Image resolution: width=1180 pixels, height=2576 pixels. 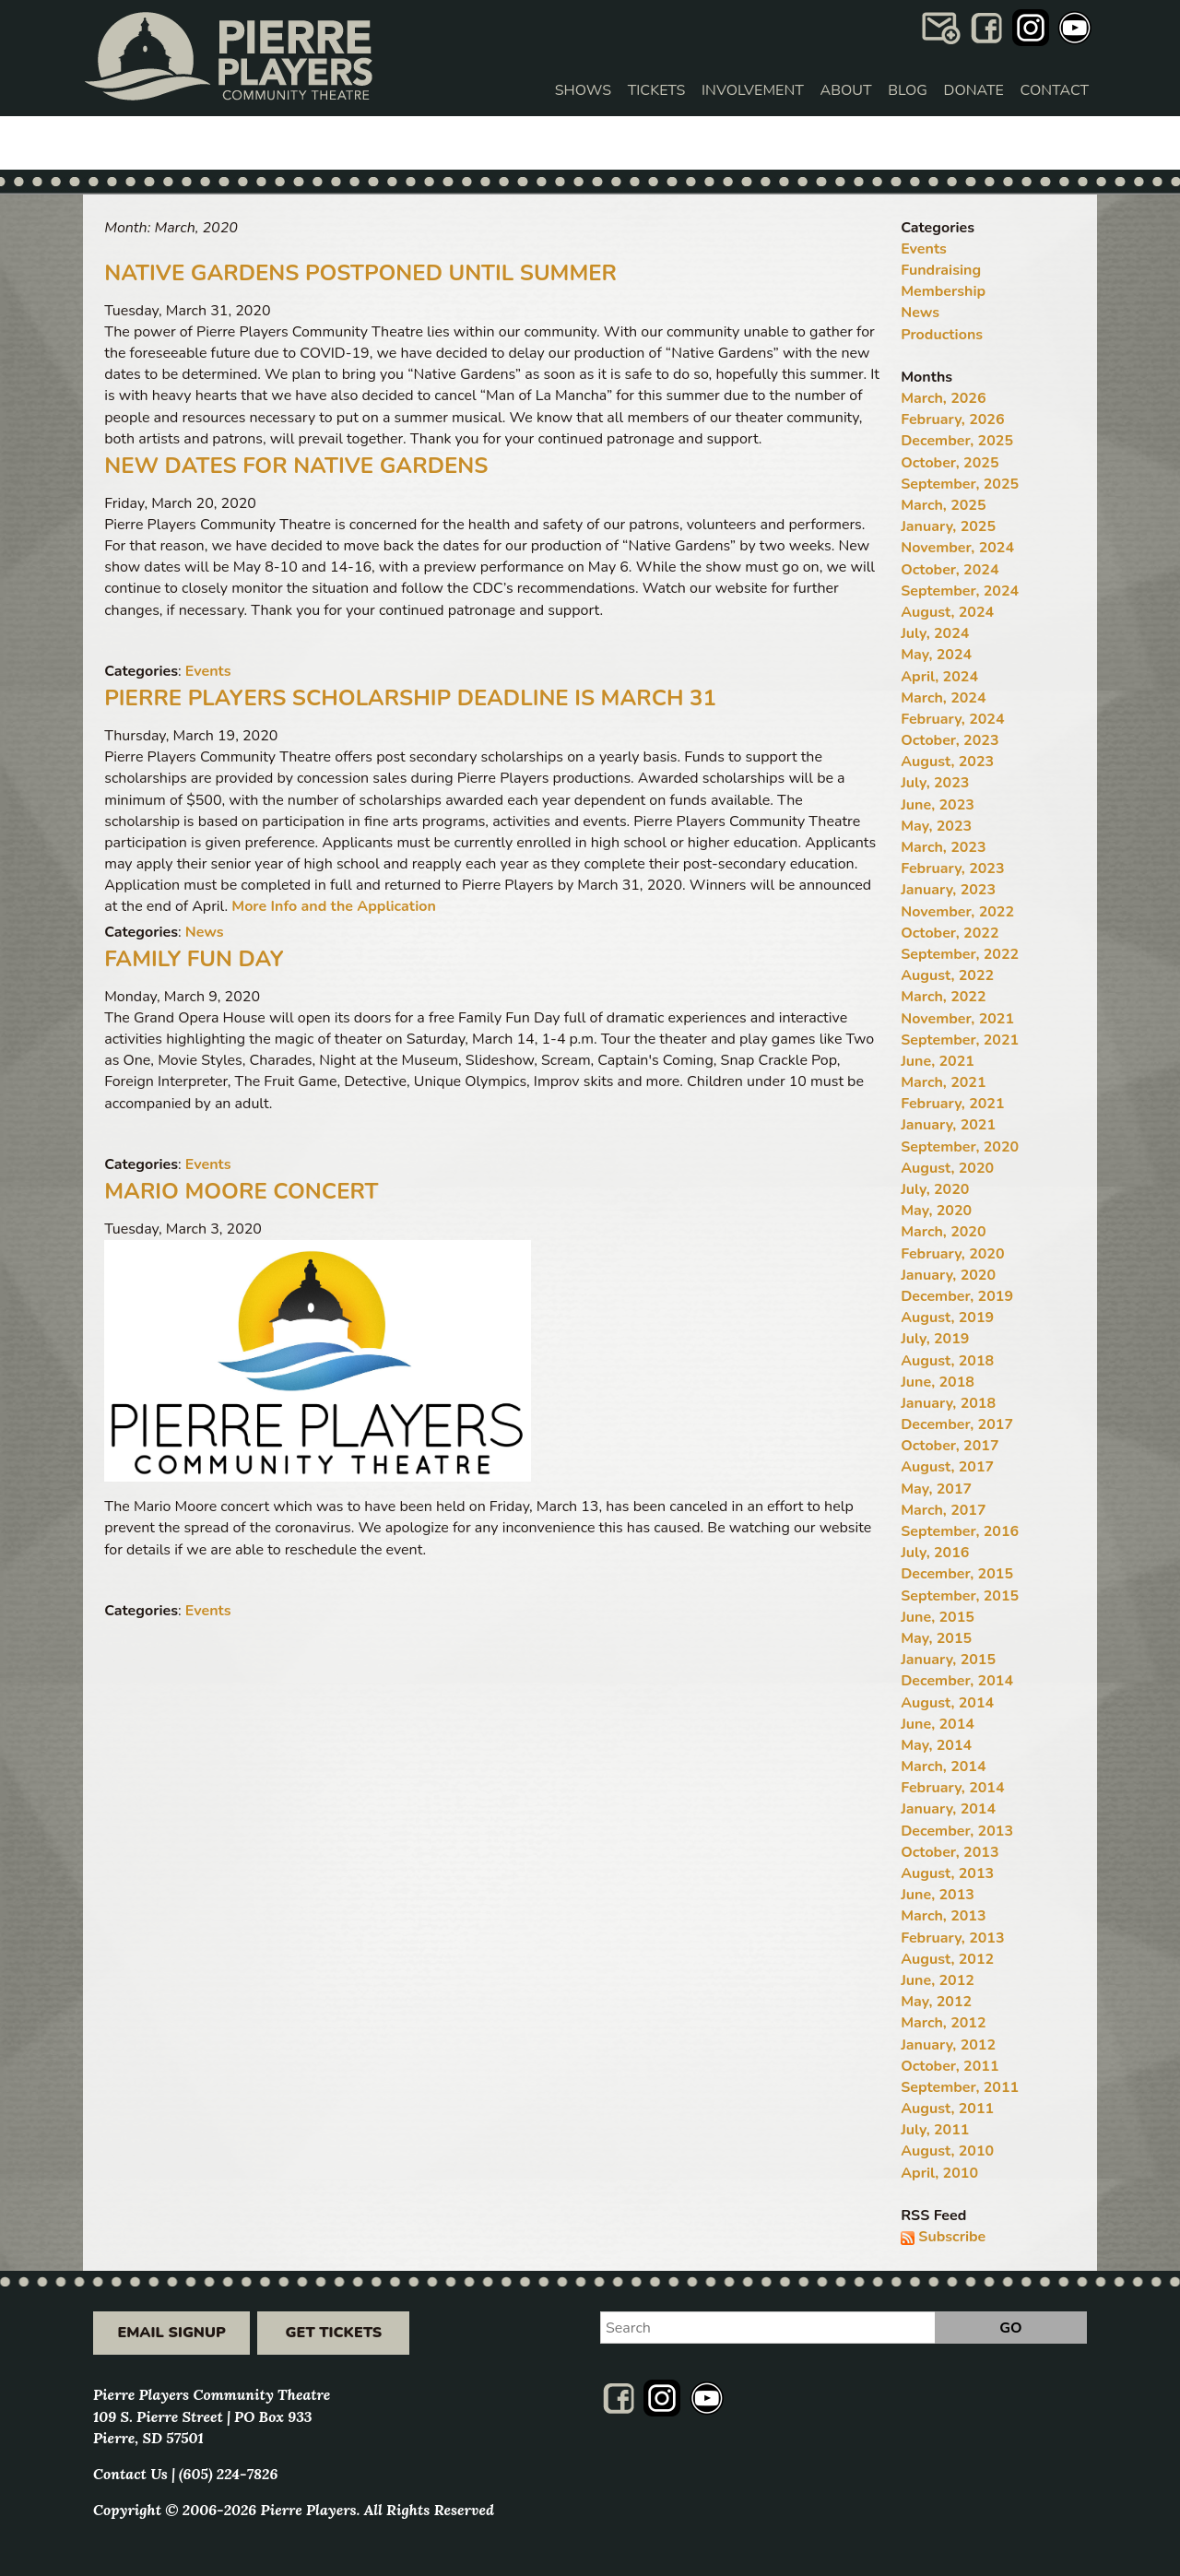 What do you see at coordinates (957, 1424) in the screenshot?
I see `December, 2017` at bounding box center [957, 1424].